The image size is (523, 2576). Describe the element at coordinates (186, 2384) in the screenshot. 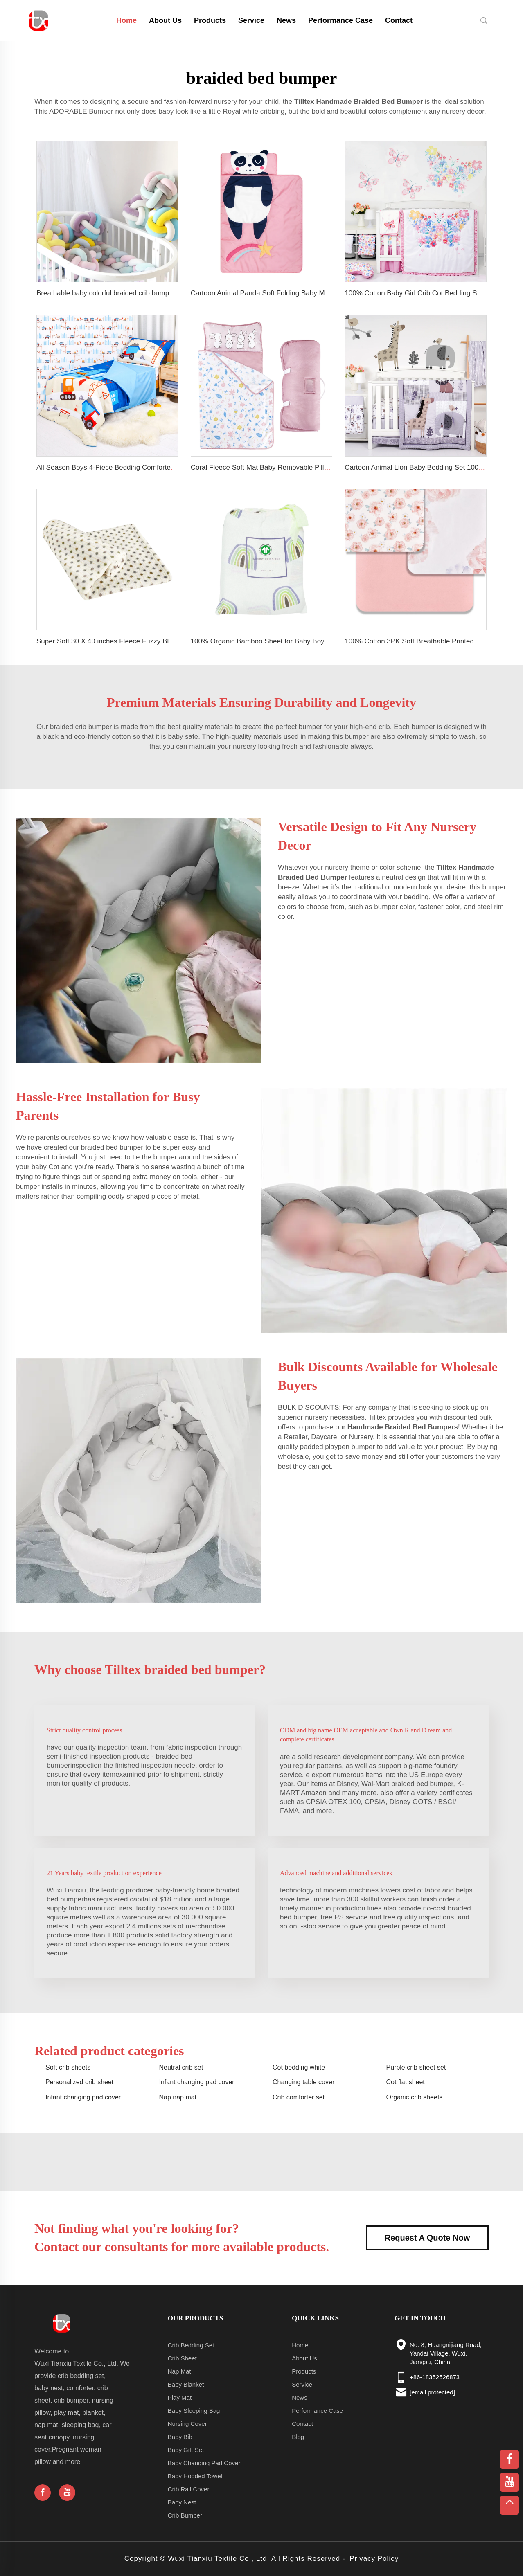

I see `Baby Blanket` at that location.